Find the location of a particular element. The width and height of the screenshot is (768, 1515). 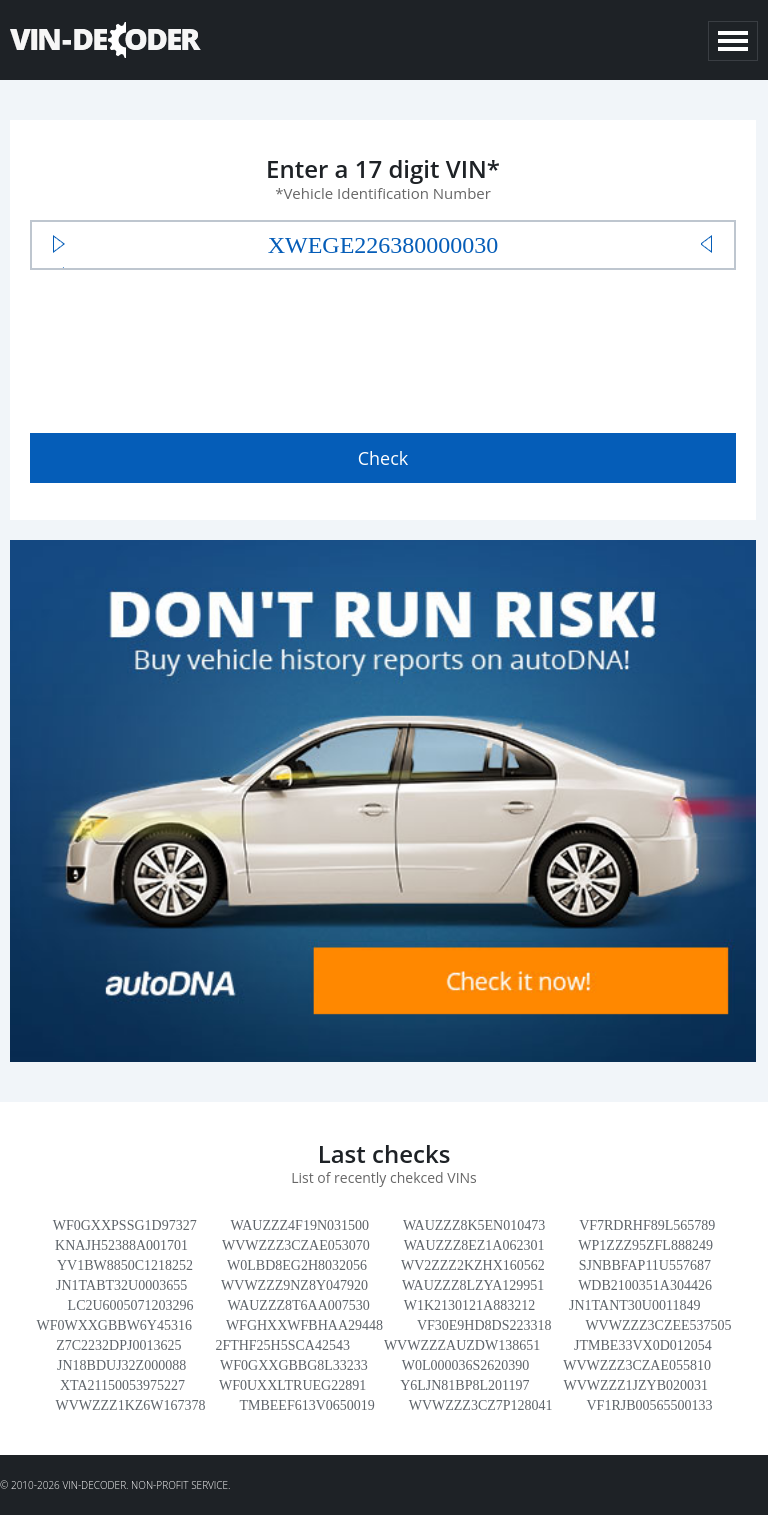

WV2ZZZ2KZHX160562 is located at coordinates (473, 1265).